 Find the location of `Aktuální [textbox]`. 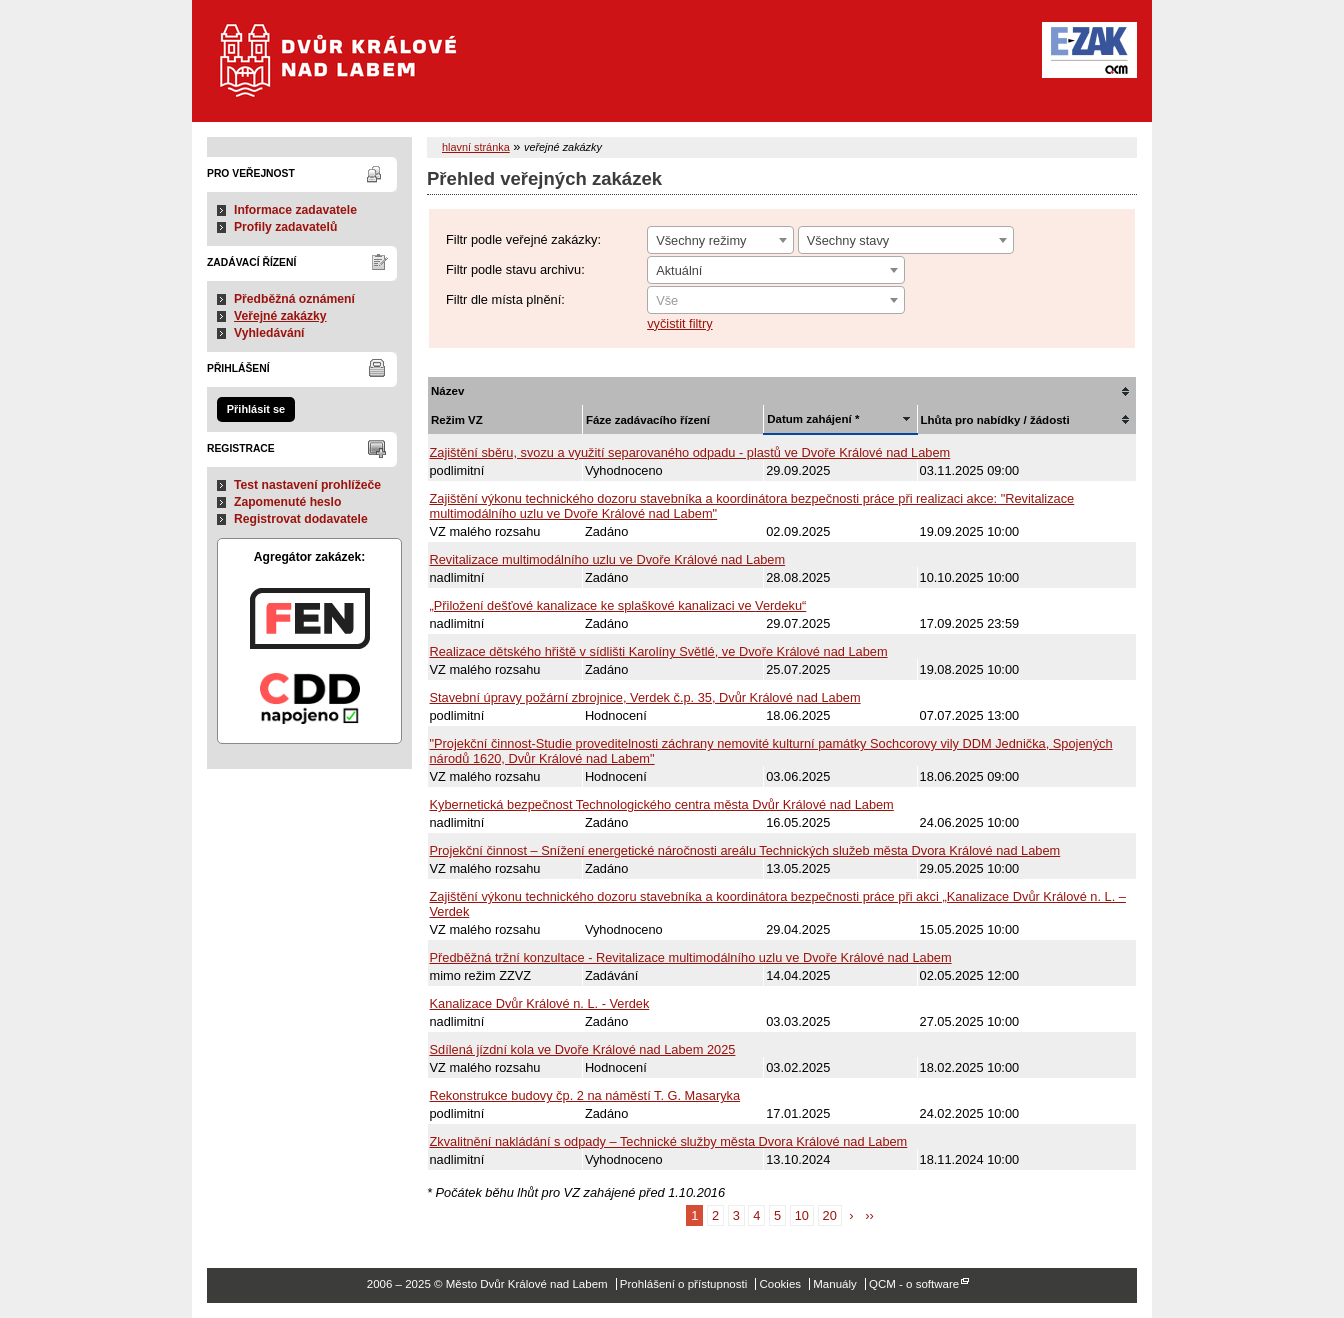

Aktuální [textbox] is located at coordinates (679, 270).